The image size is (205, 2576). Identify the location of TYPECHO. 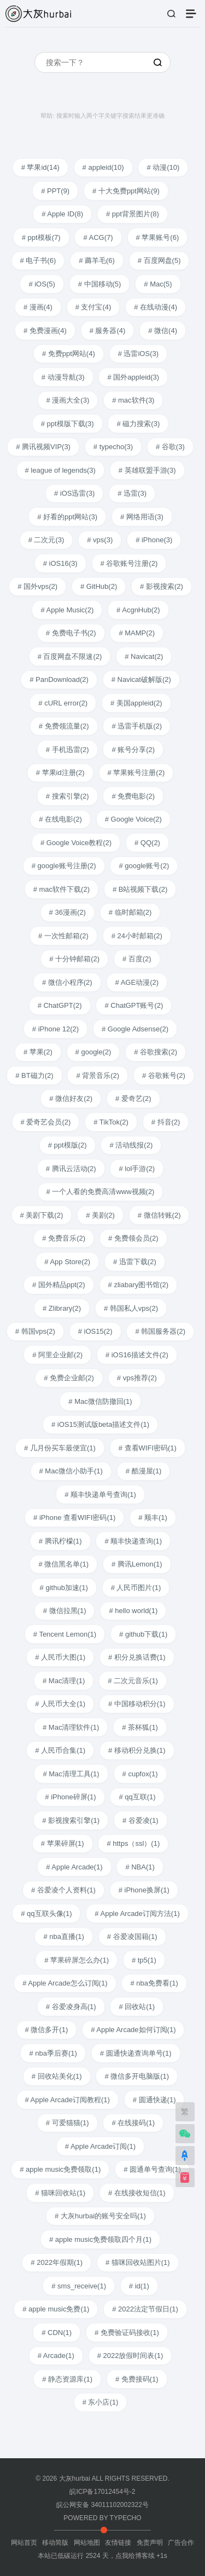
(126, 2518).